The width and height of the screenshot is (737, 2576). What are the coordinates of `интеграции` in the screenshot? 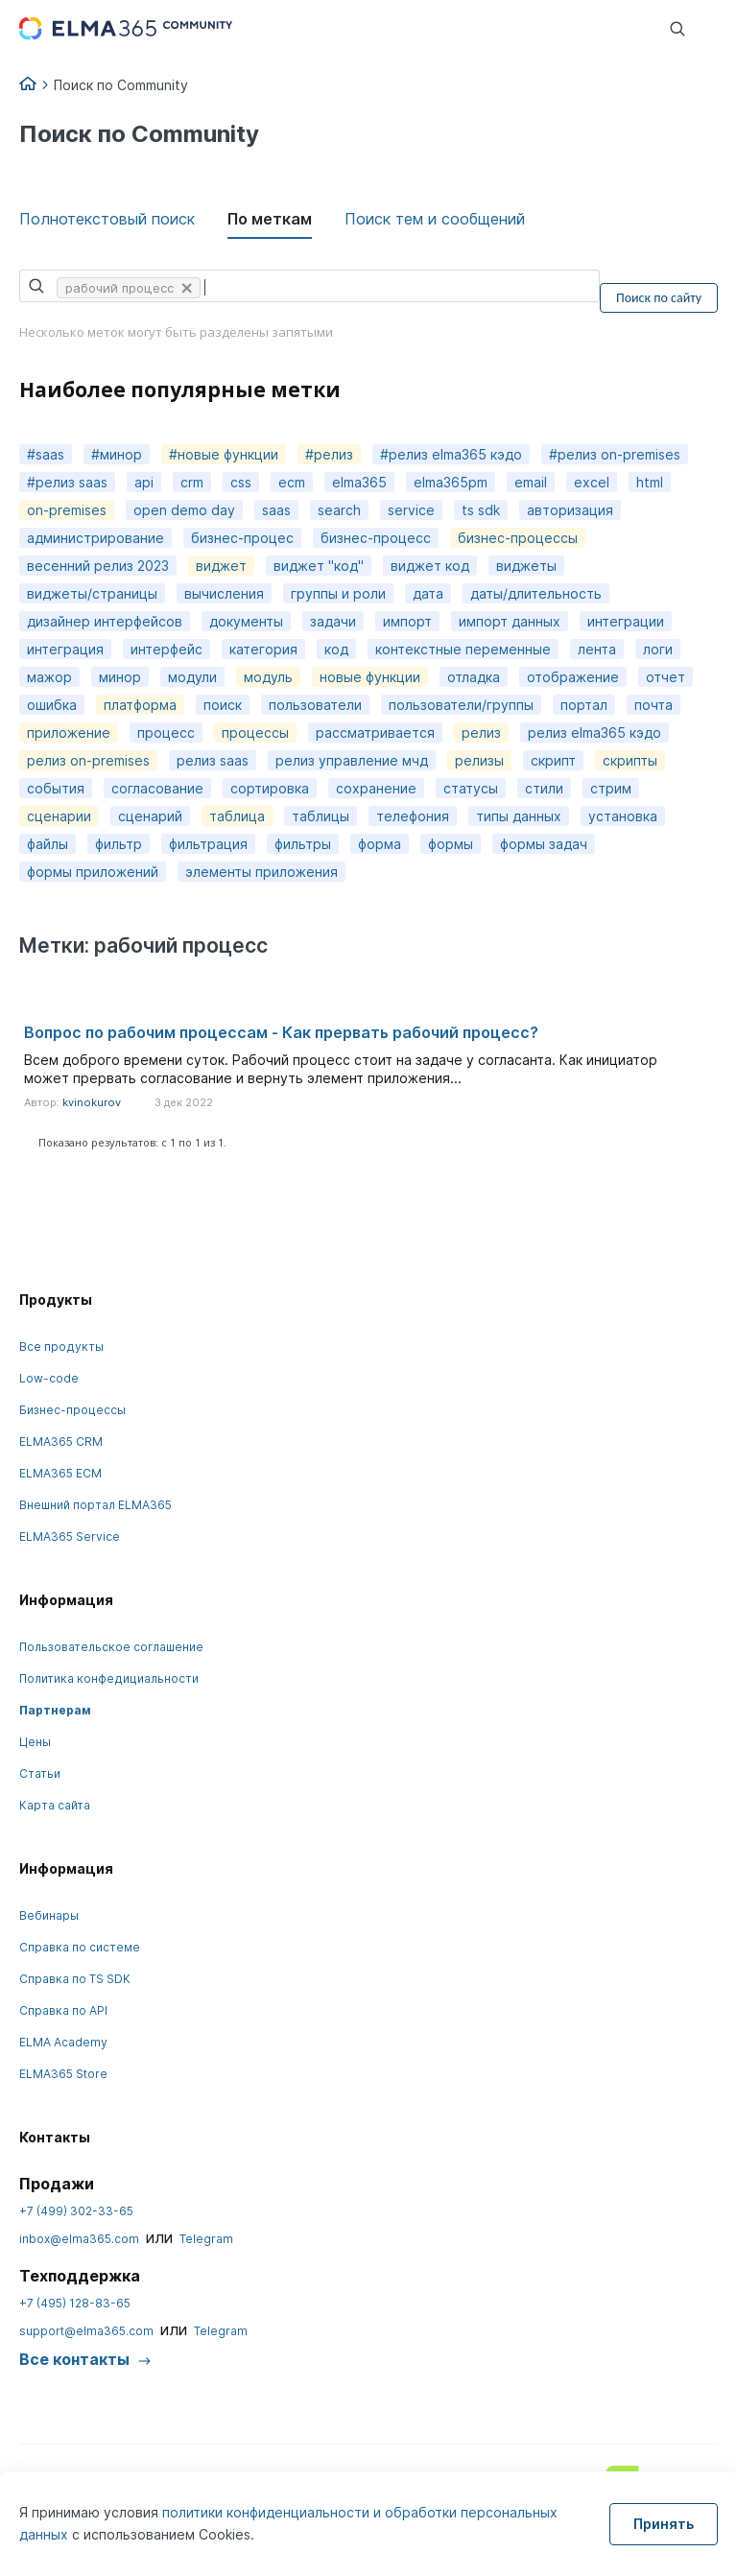 It's located at (625, 621).